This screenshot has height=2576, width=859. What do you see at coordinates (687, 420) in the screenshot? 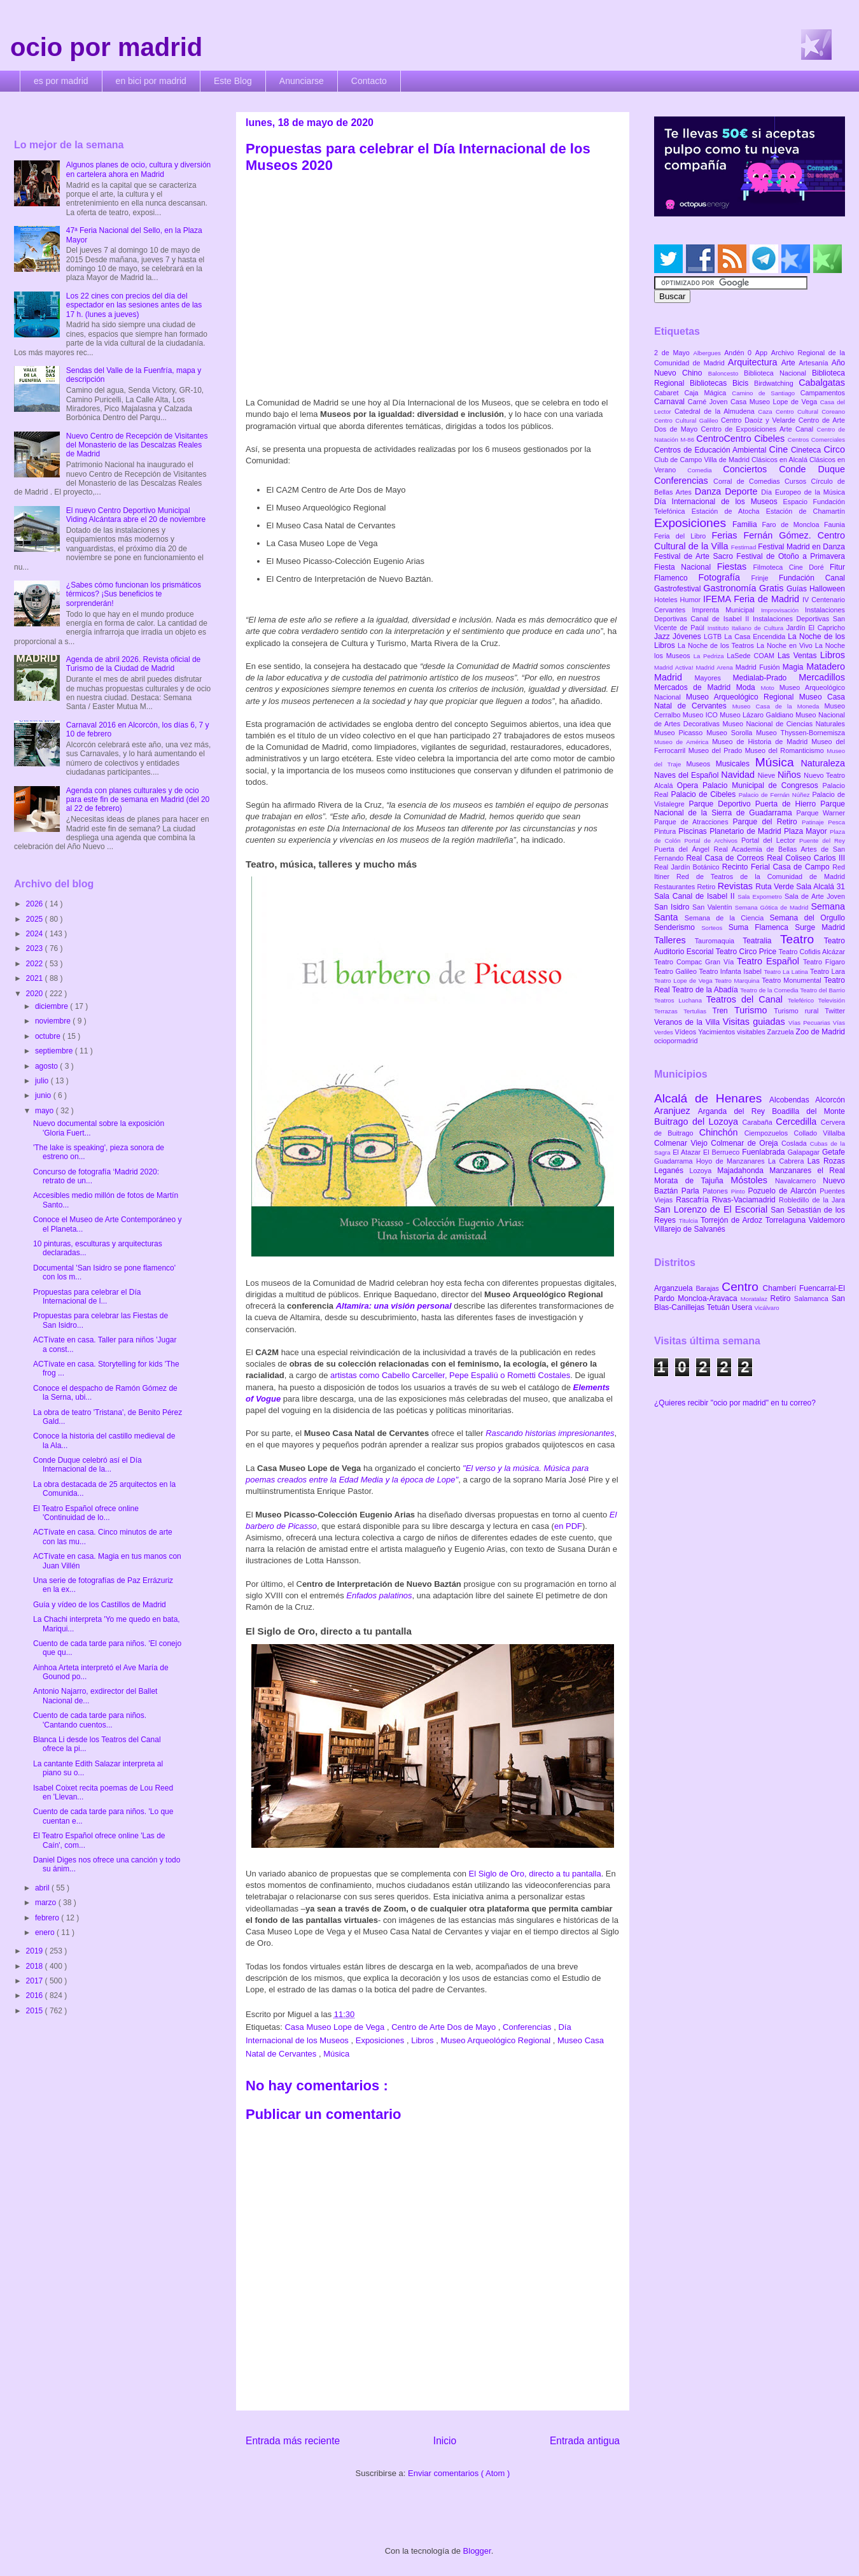
I see `Centro Cultural Galileo` at bounding box center [687, 420].